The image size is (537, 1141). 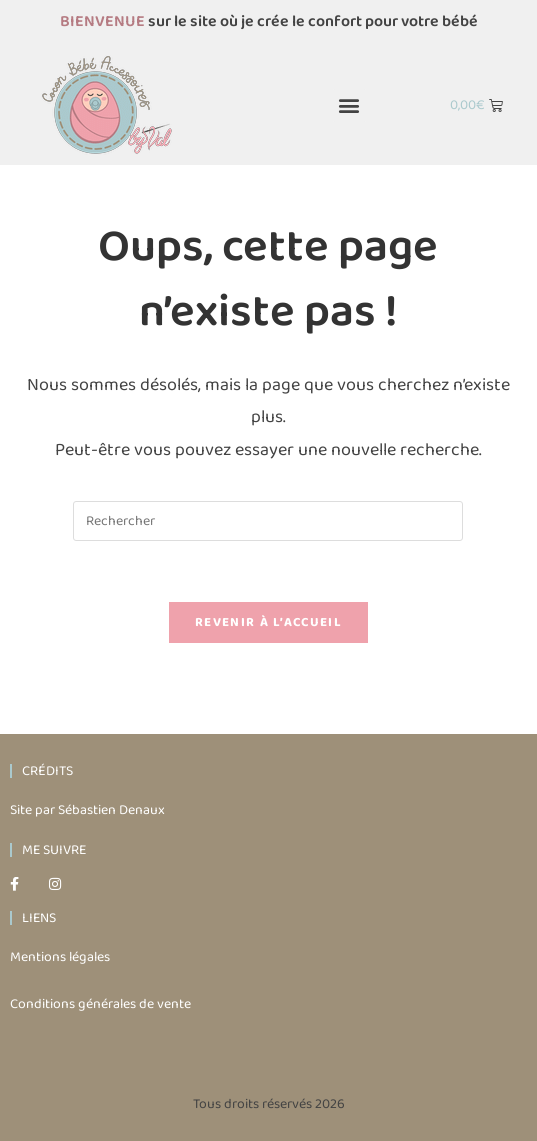 What do you see at coordinates (100, 1004) in the screenshot?
I see `Conditions générales de vente` at bounding box center [100, 1004].